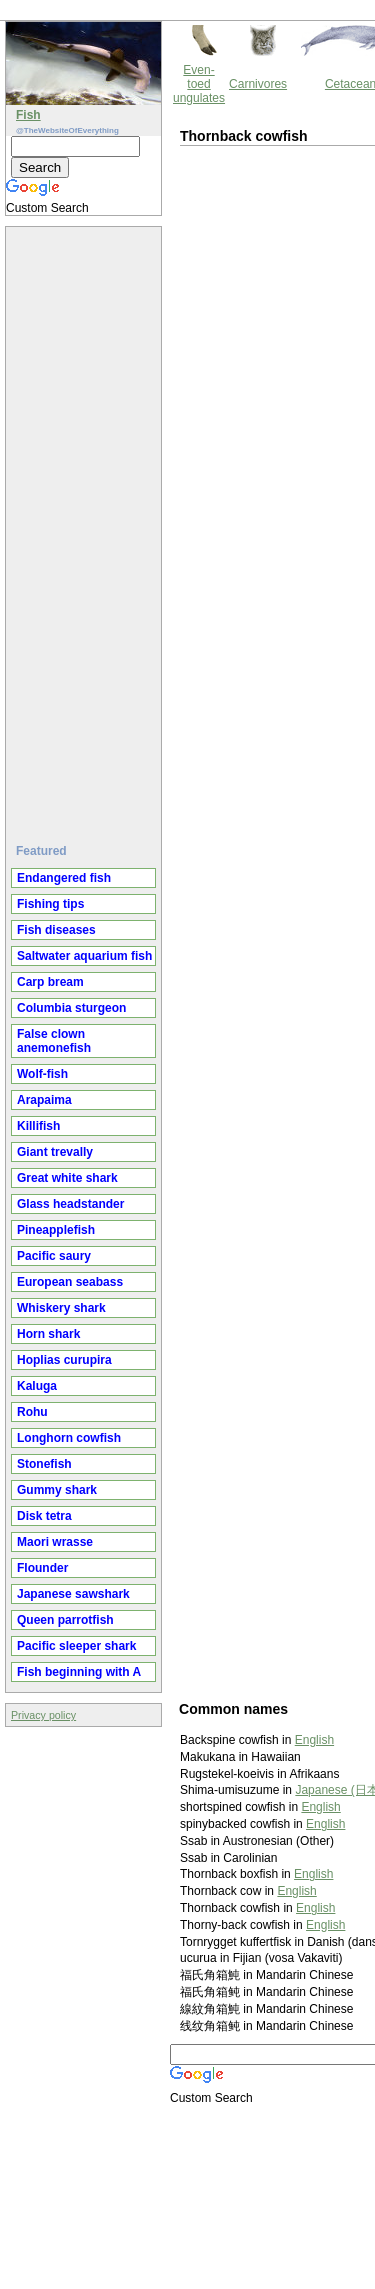 The height and width of the screenshot is (2289, 375). I want to click on English, so click(314, 1740).